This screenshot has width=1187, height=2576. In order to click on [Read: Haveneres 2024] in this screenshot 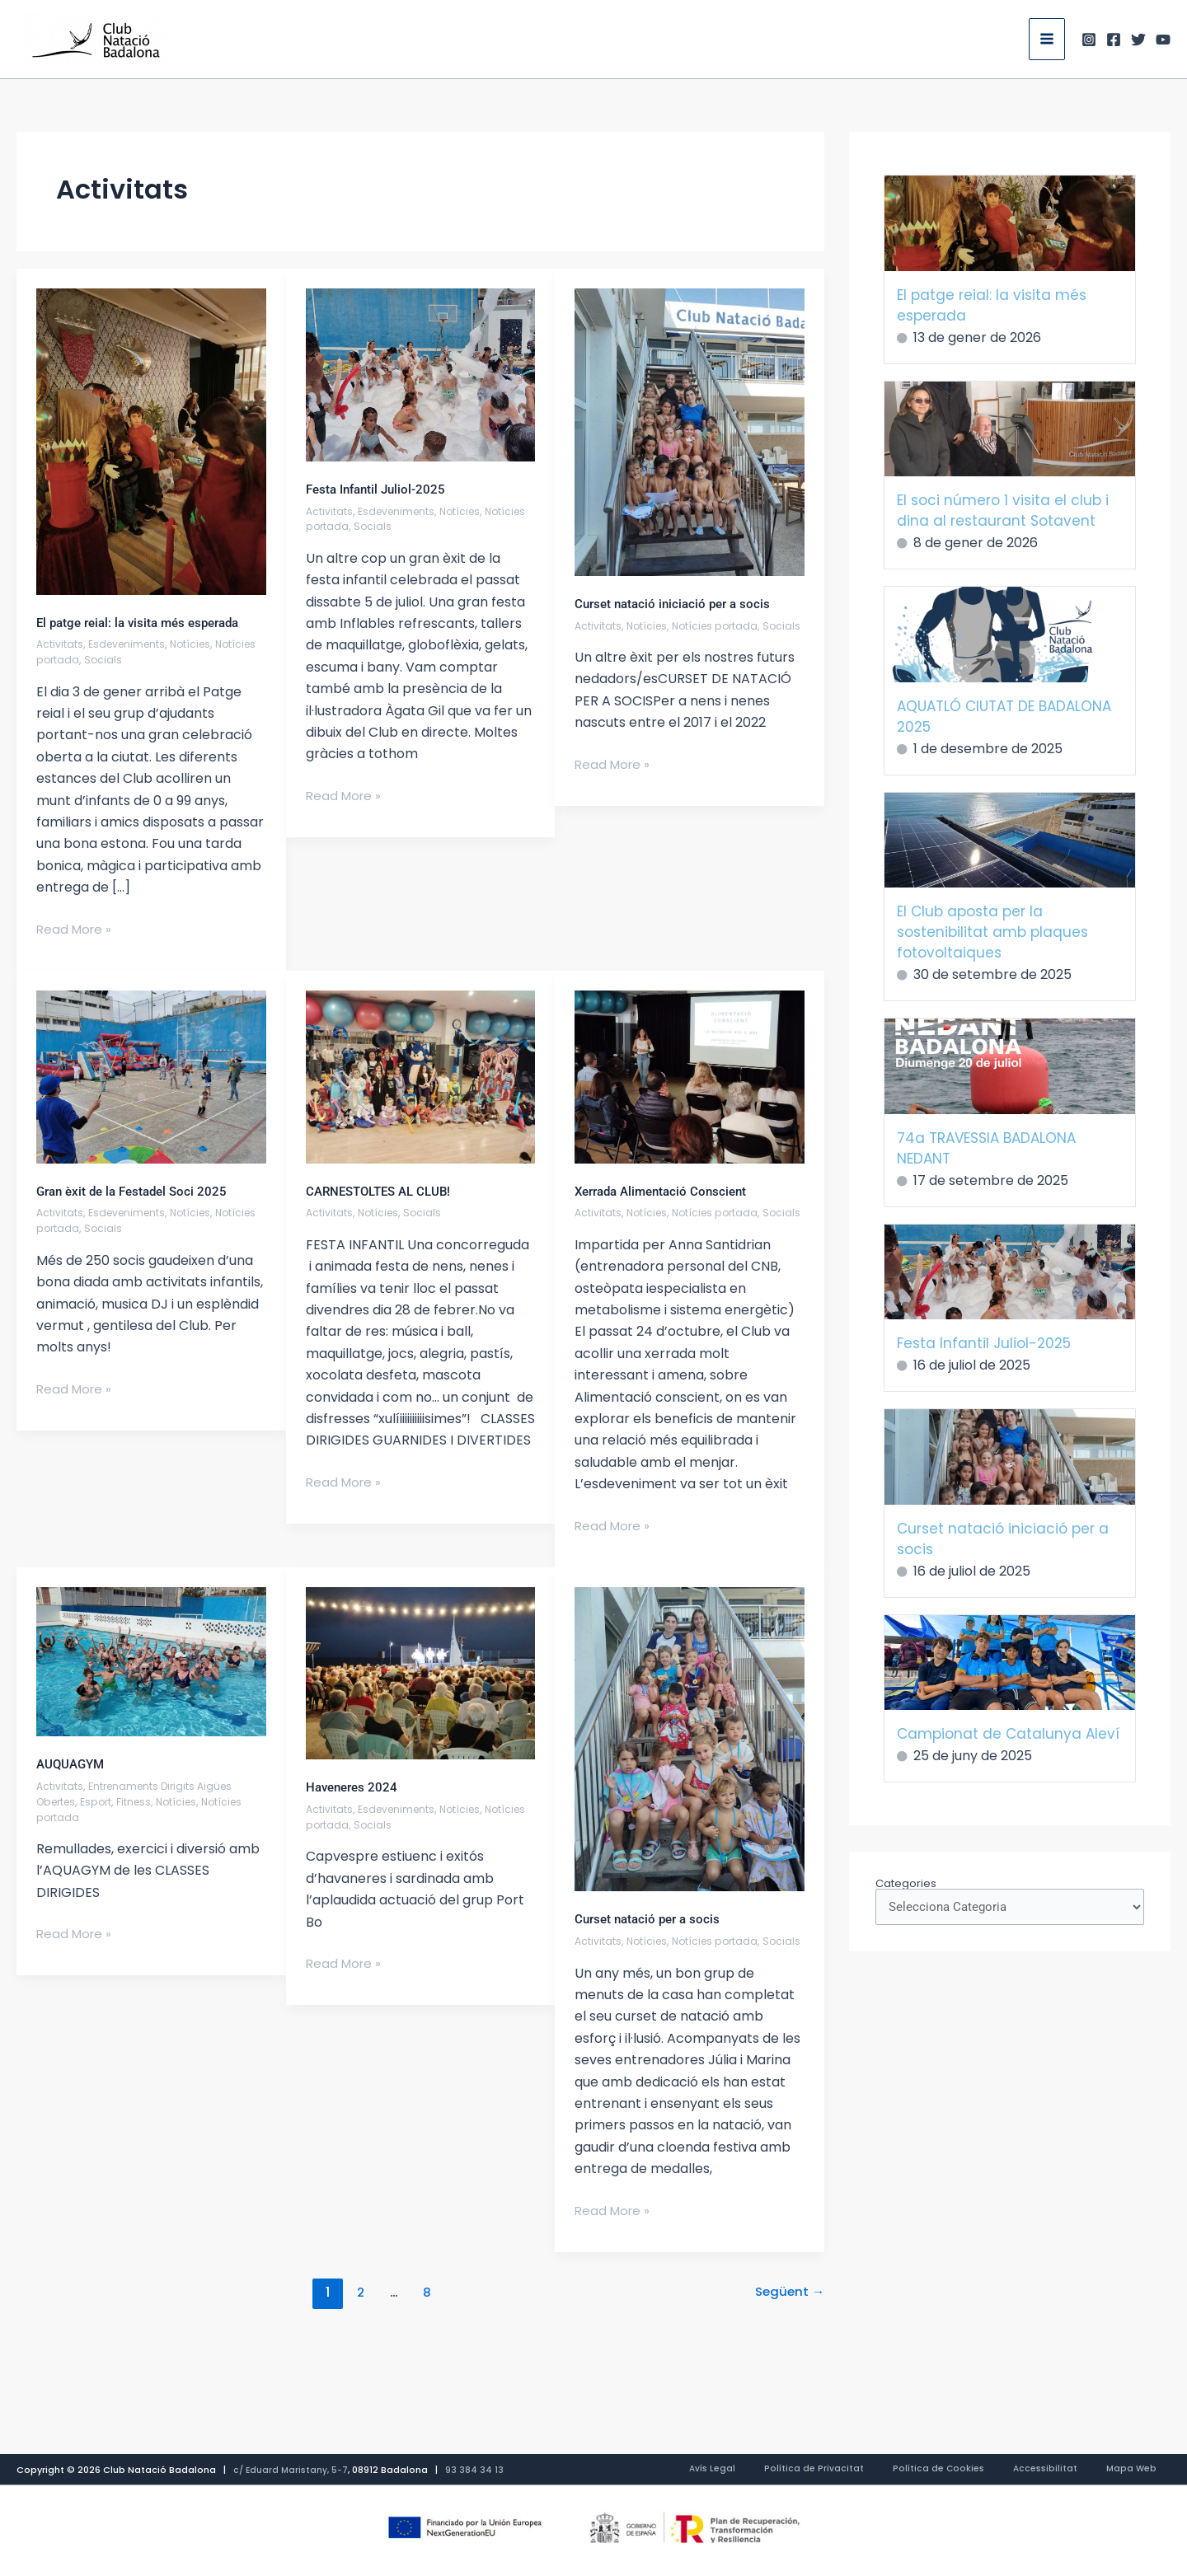, I will do `click(421, 1688)`.